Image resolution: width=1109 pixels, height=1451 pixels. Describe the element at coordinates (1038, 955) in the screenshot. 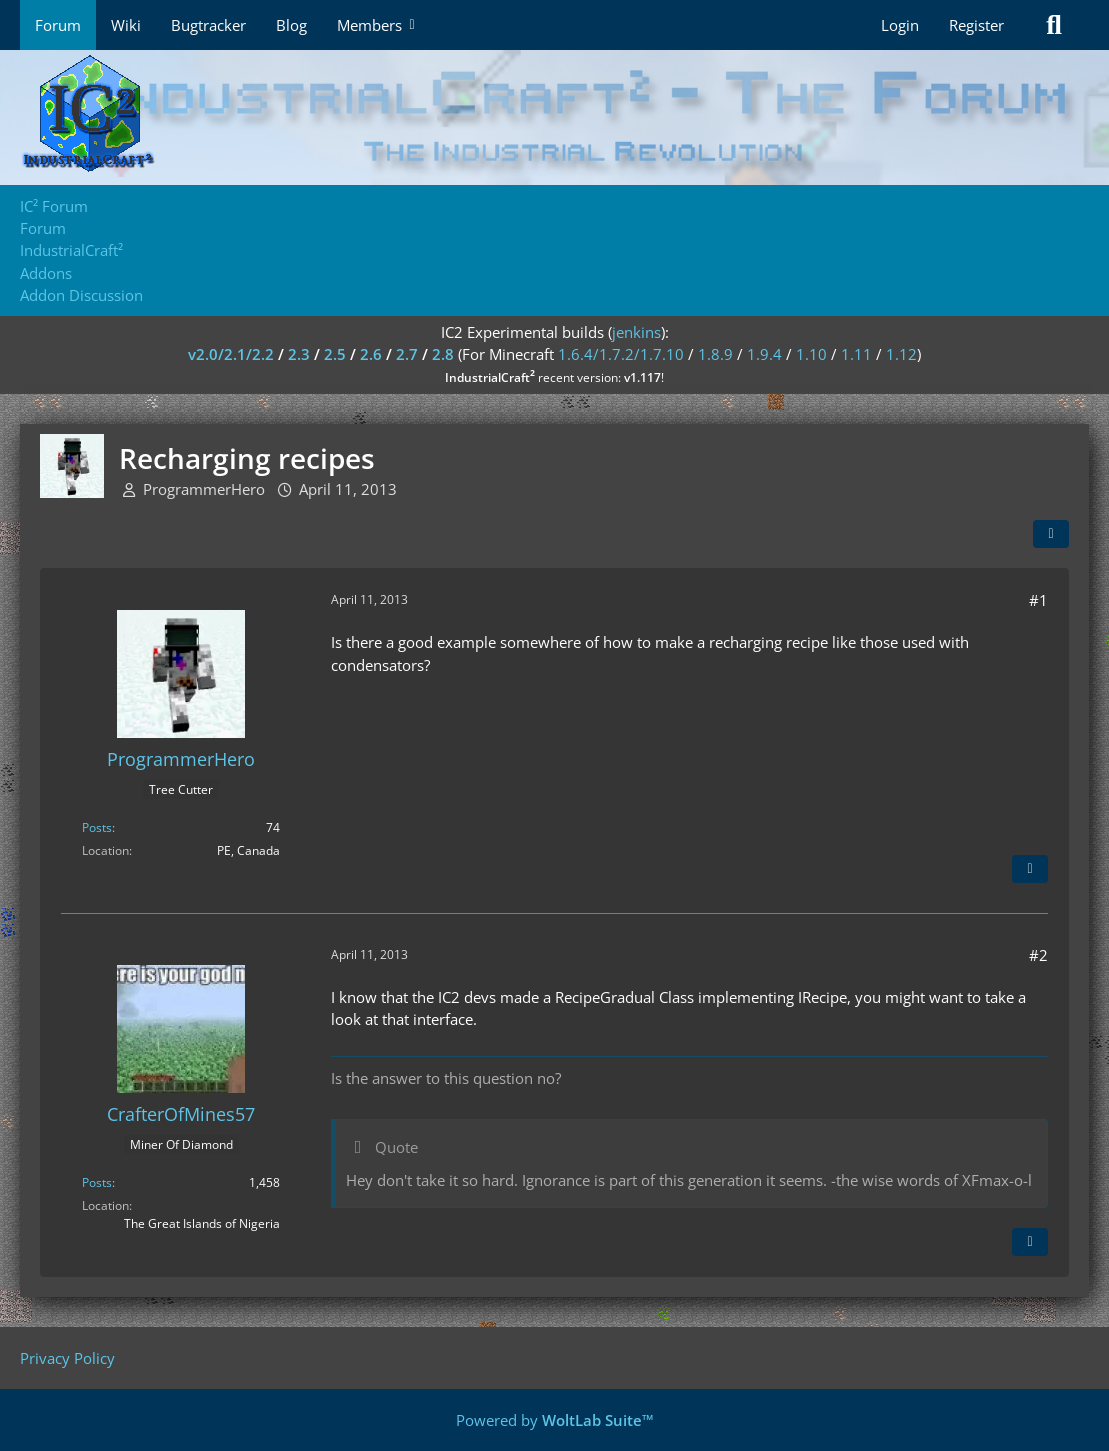

I see `#2 [Share]` at that location.